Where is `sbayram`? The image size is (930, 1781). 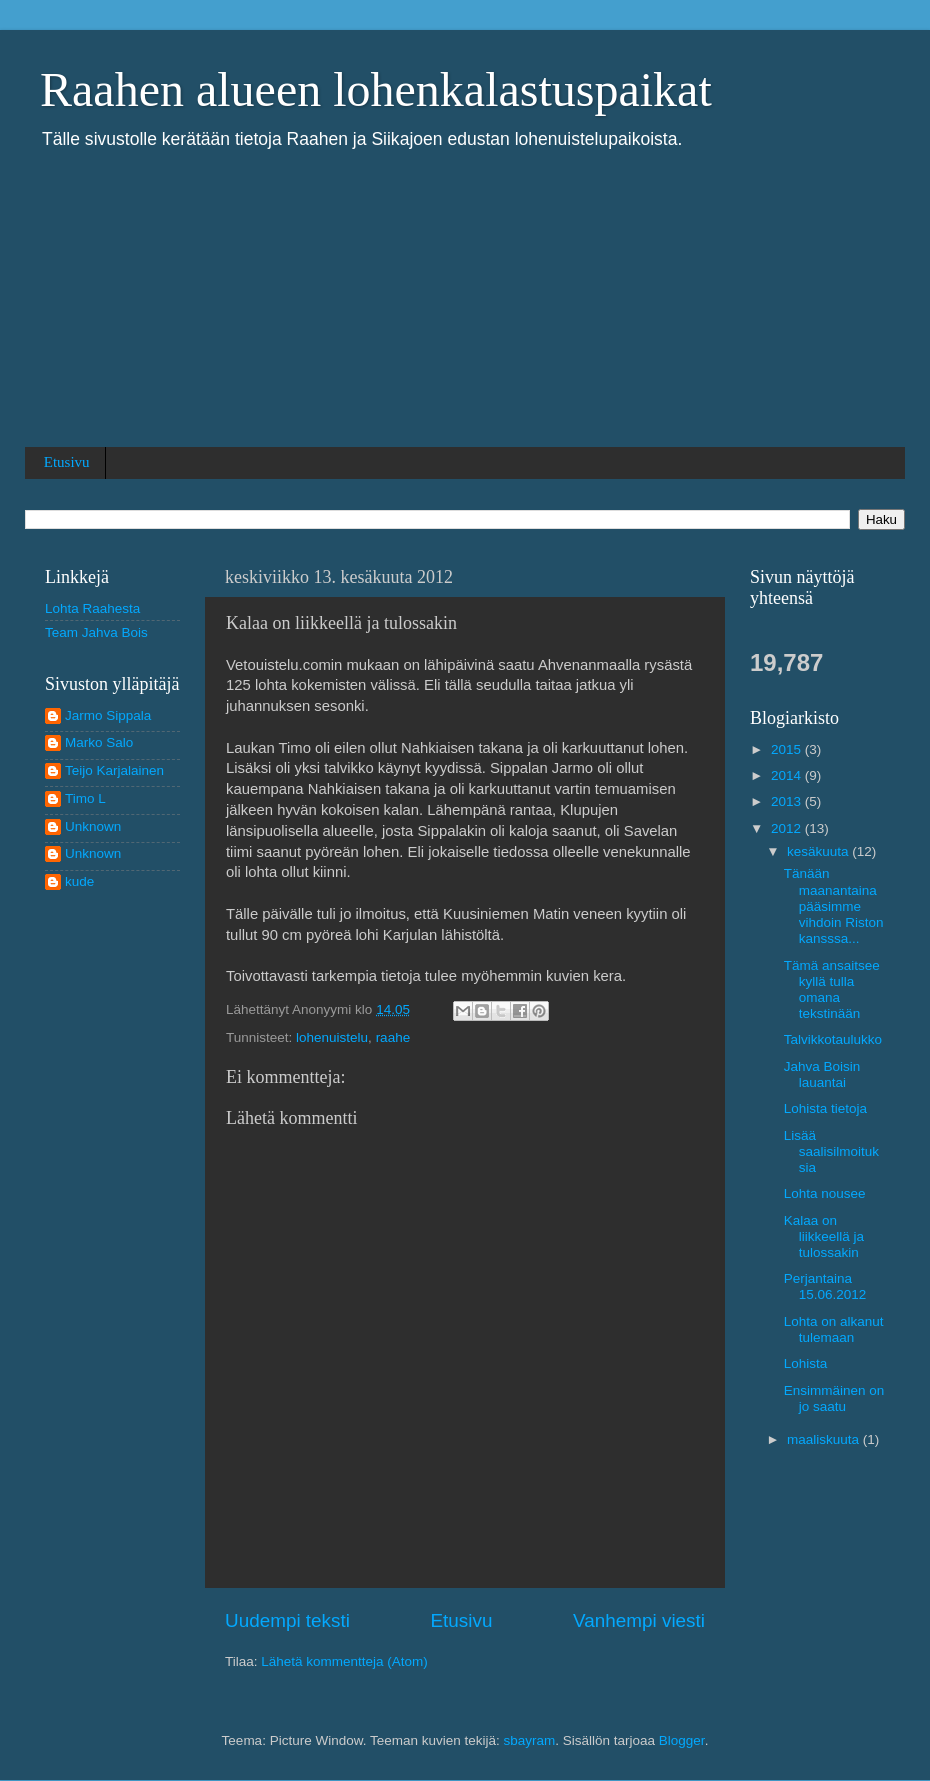 sbayram is located at coordinates (530, 1740).